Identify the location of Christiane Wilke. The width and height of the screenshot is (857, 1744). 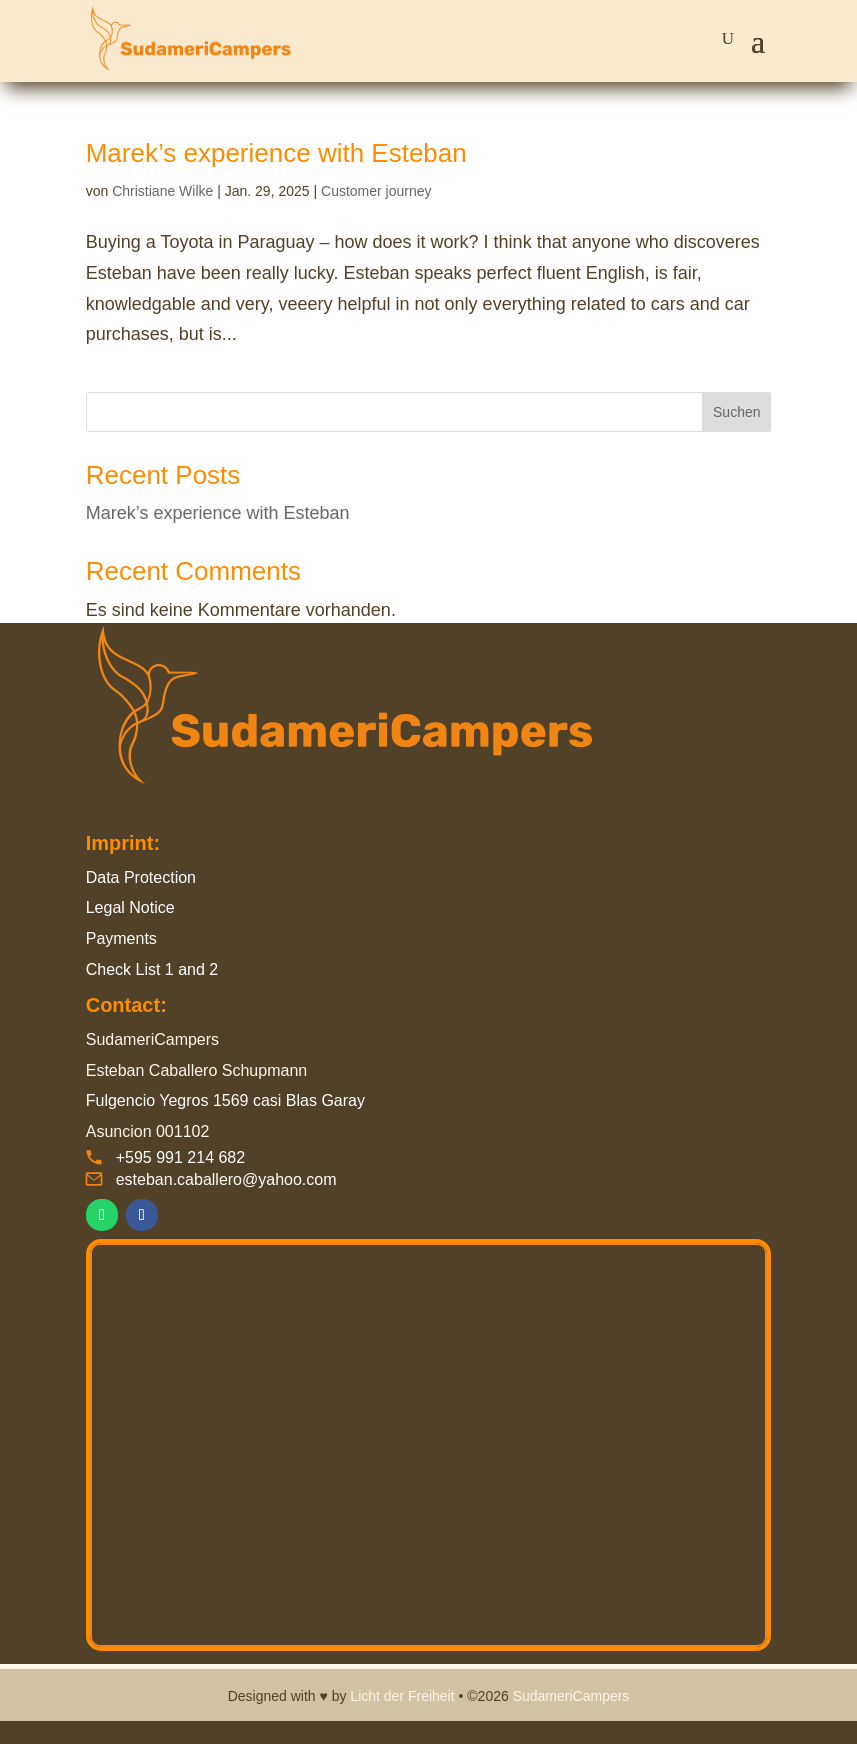
(162, 191).